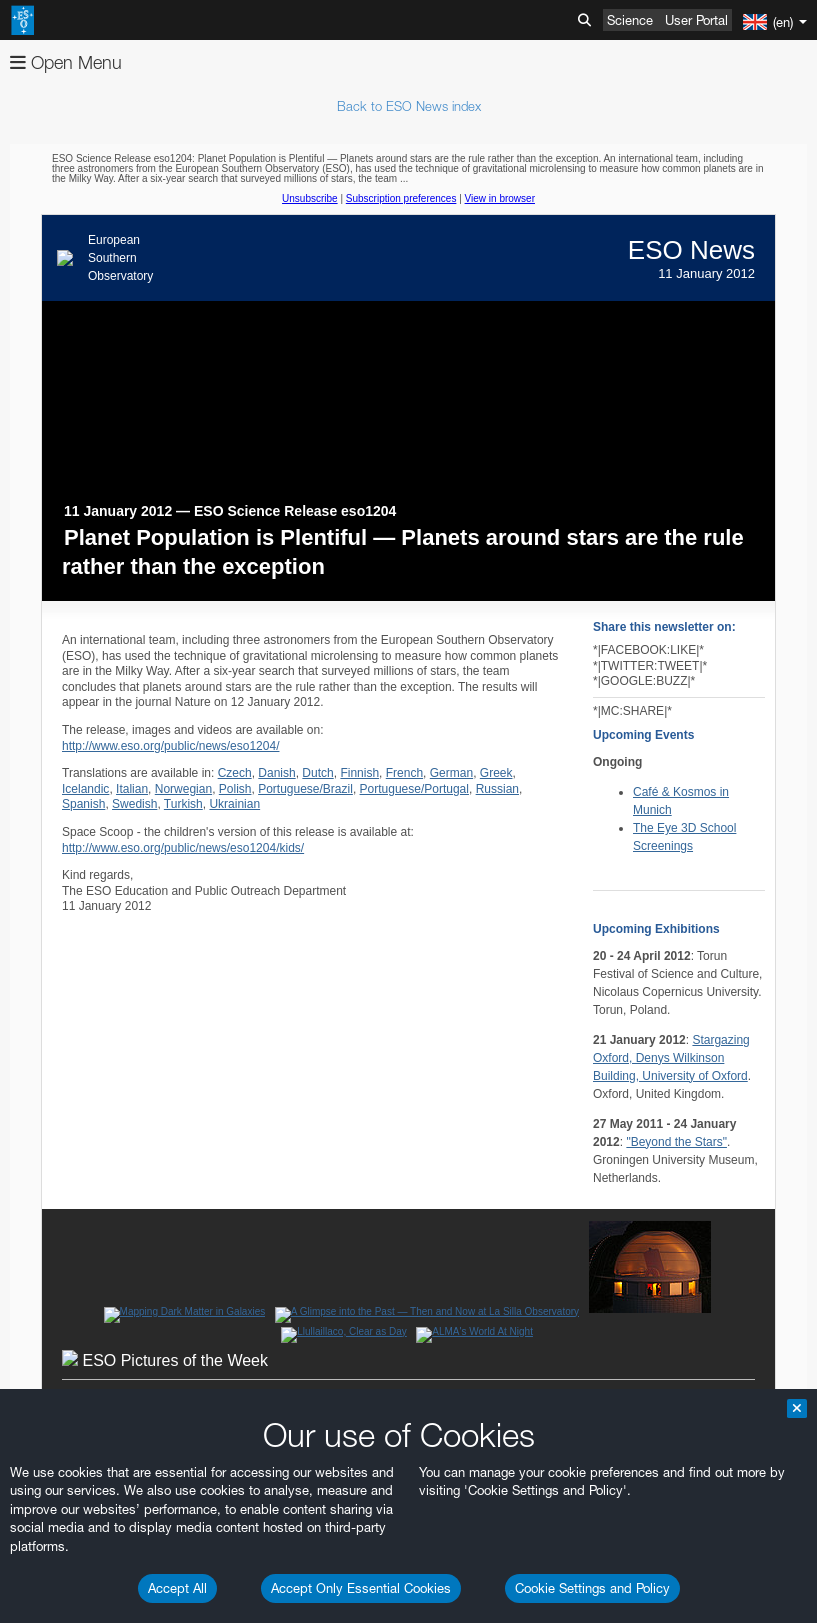  Describe the element at coordinates (66, 62) in the screenshot. I see `Open Menu` at that location.